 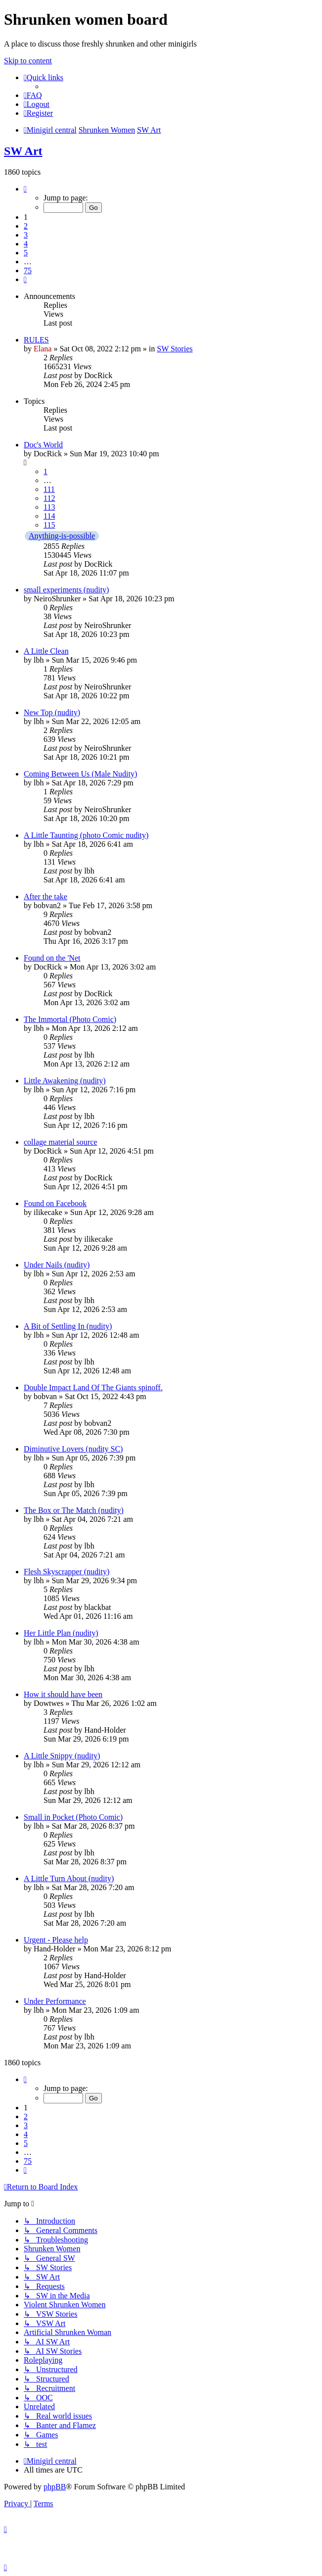 I want to click on Skip to content, so click(x=28, y=60).